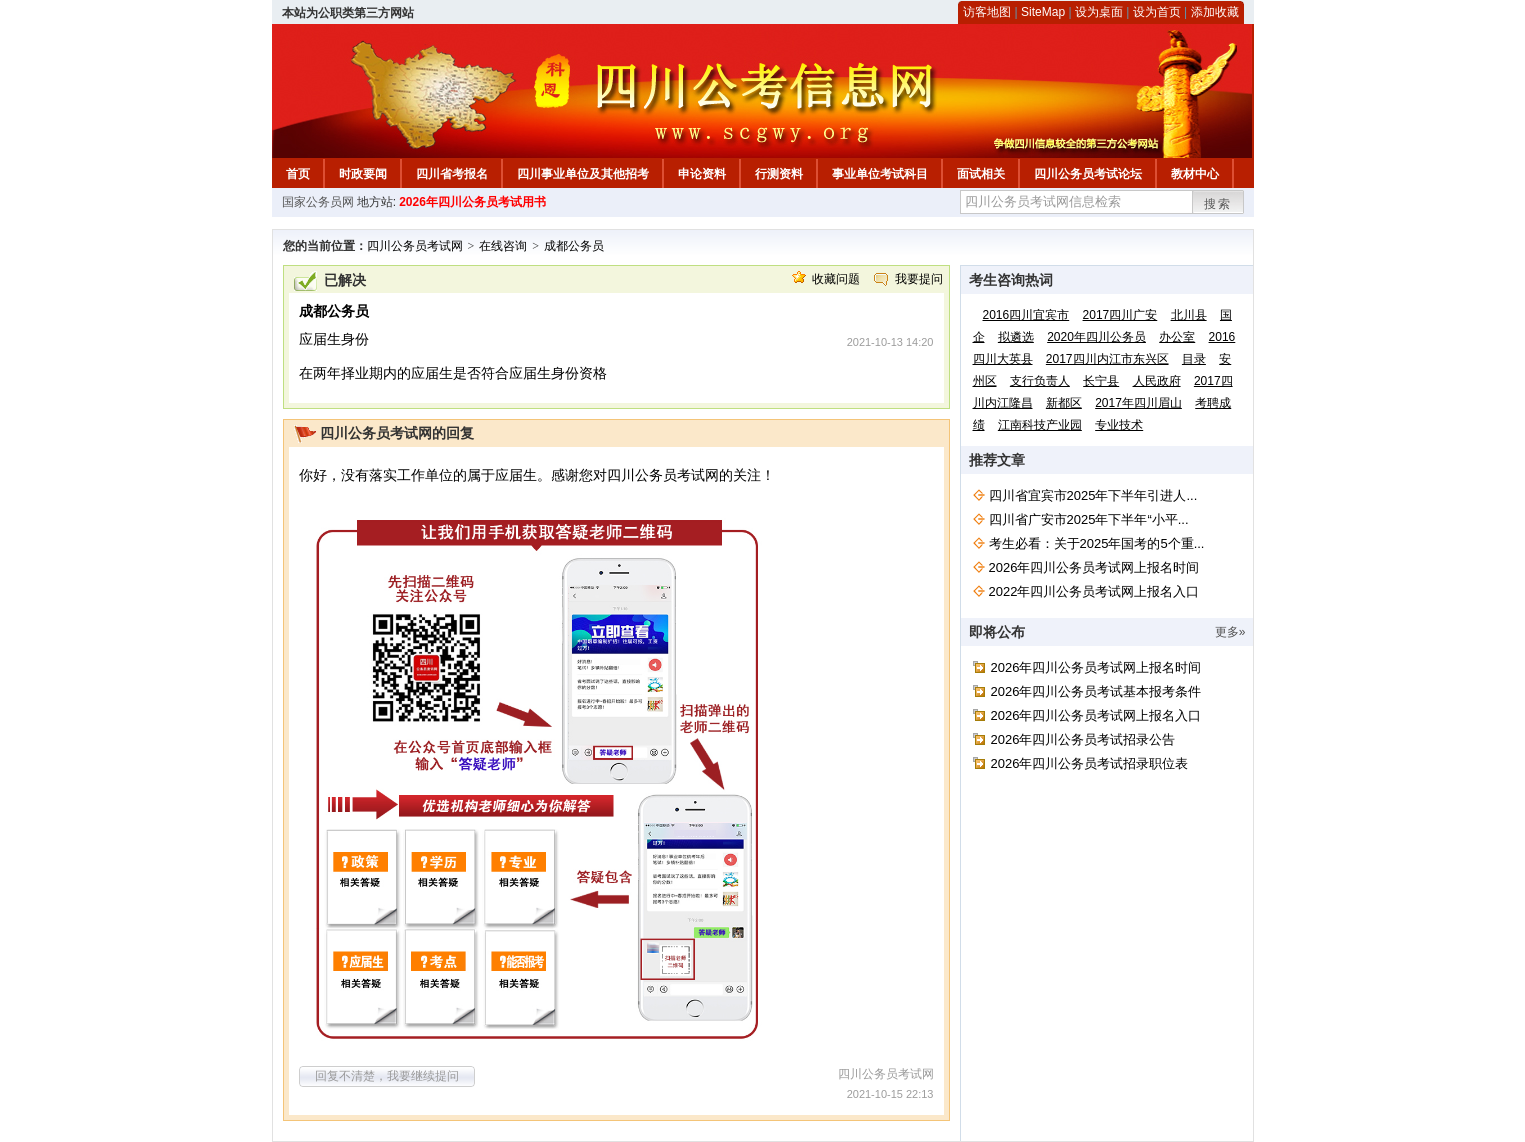  Describe the element at coordinates (1177, 337) in the screenshot. I see `办公室` at that location.